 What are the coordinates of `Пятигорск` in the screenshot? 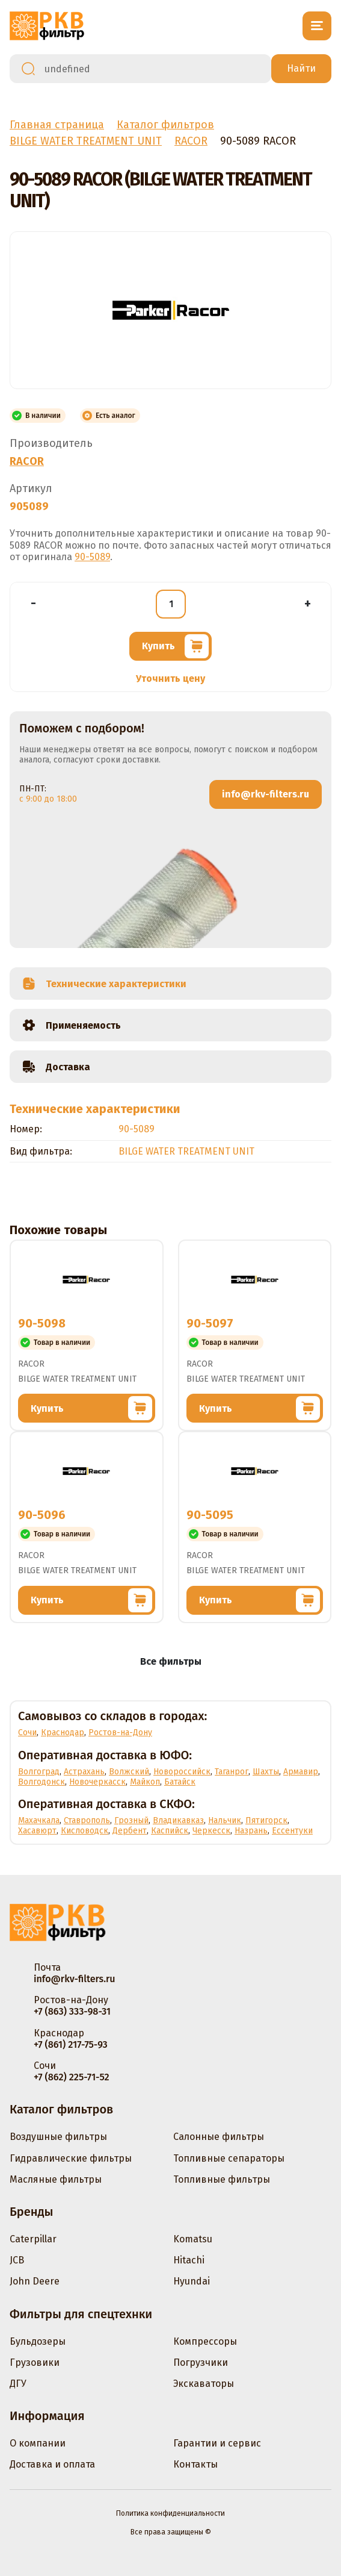 It's located at (266, 1820).